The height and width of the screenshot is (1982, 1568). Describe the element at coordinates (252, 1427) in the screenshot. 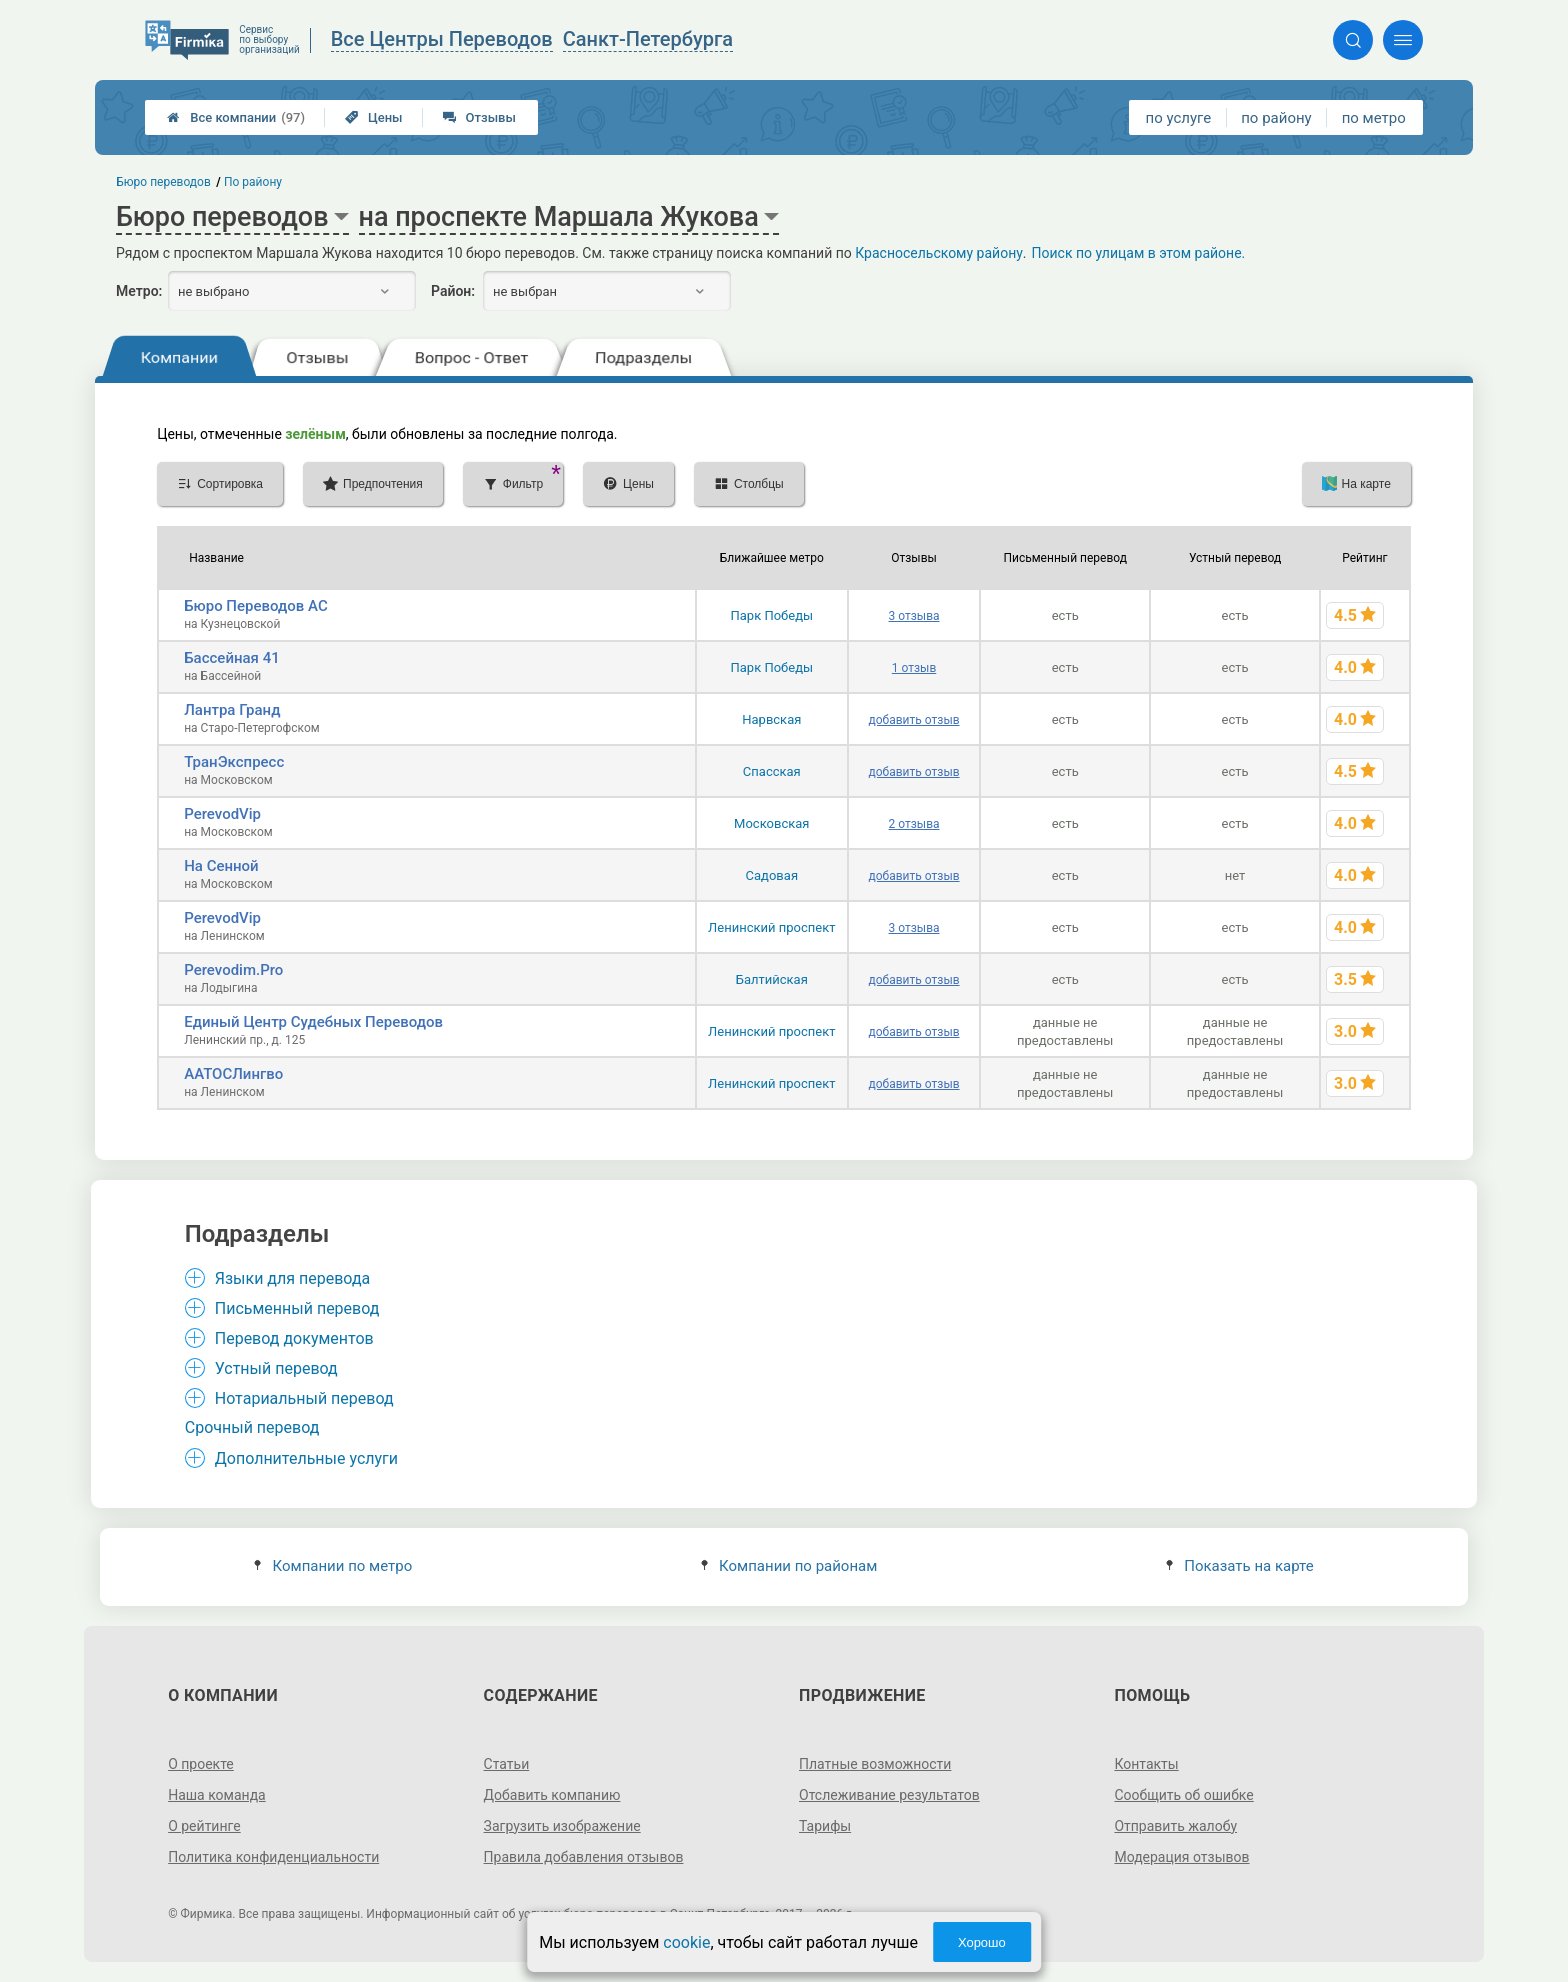

I see `Срочный перевод` at that location.